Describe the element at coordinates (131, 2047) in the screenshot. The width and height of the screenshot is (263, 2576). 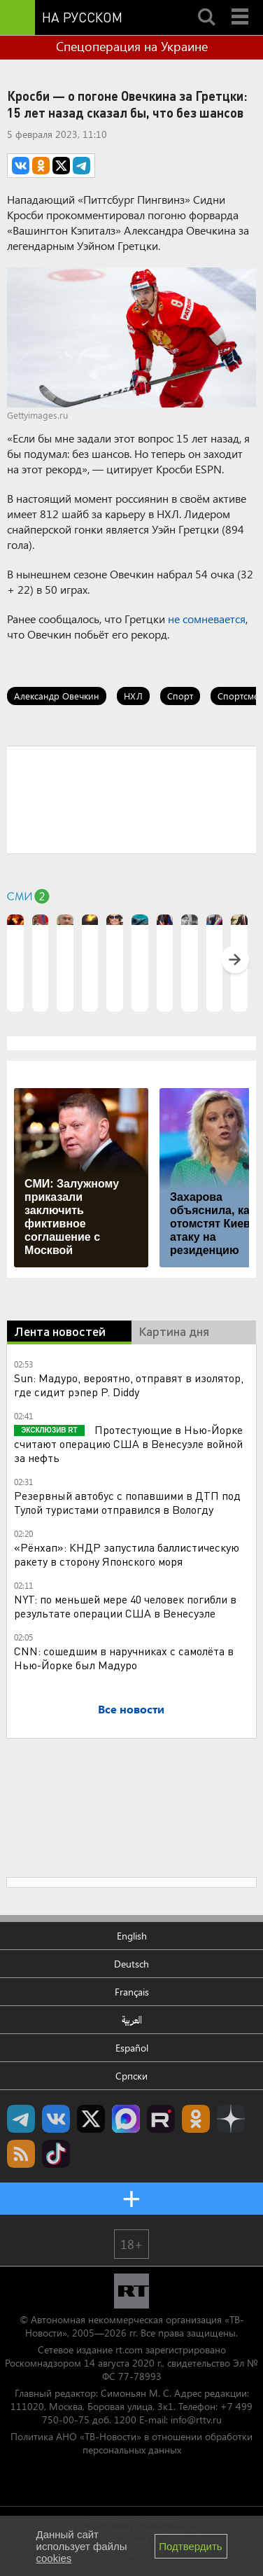
I see `Español` at that location.